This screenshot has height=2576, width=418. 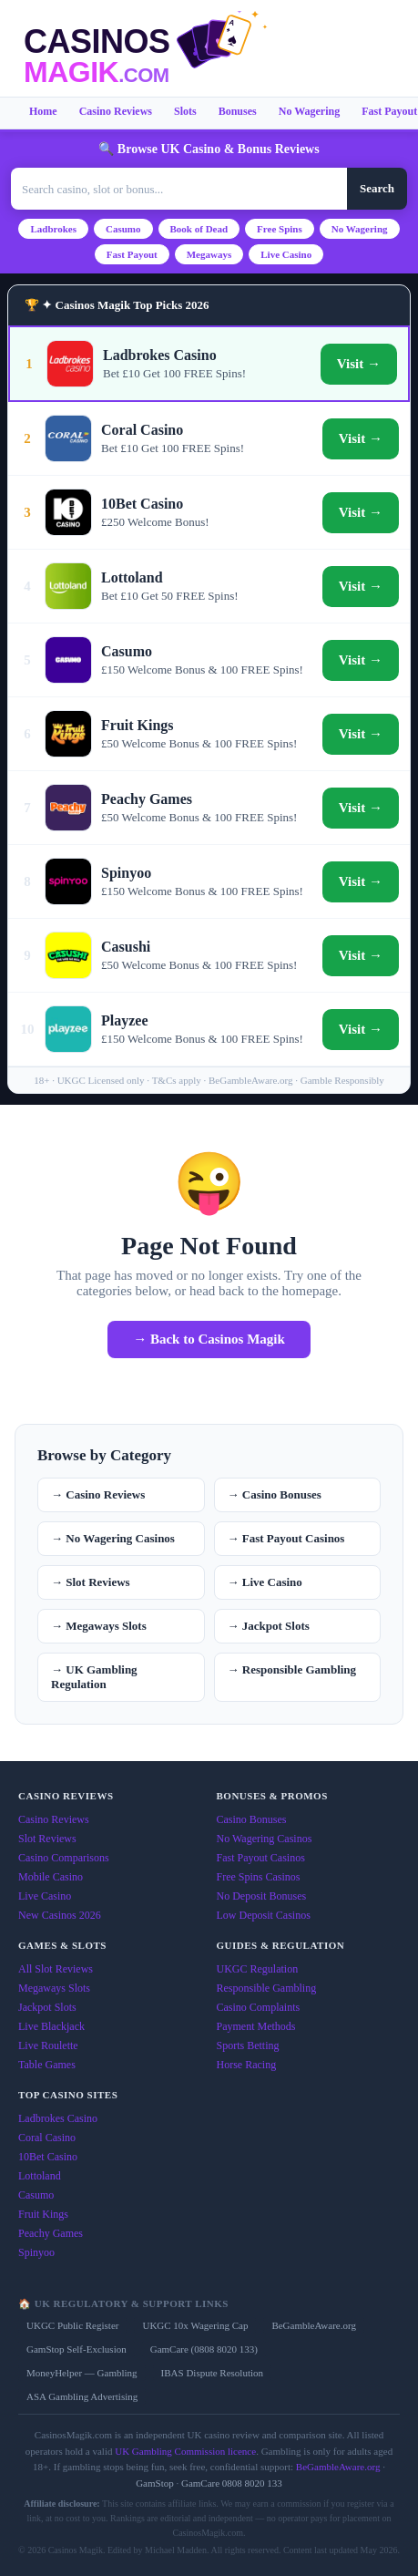 What do you see at coordinates (185, 111) in the screenshot?
I see `Slots` at bounding box center [185, 111].